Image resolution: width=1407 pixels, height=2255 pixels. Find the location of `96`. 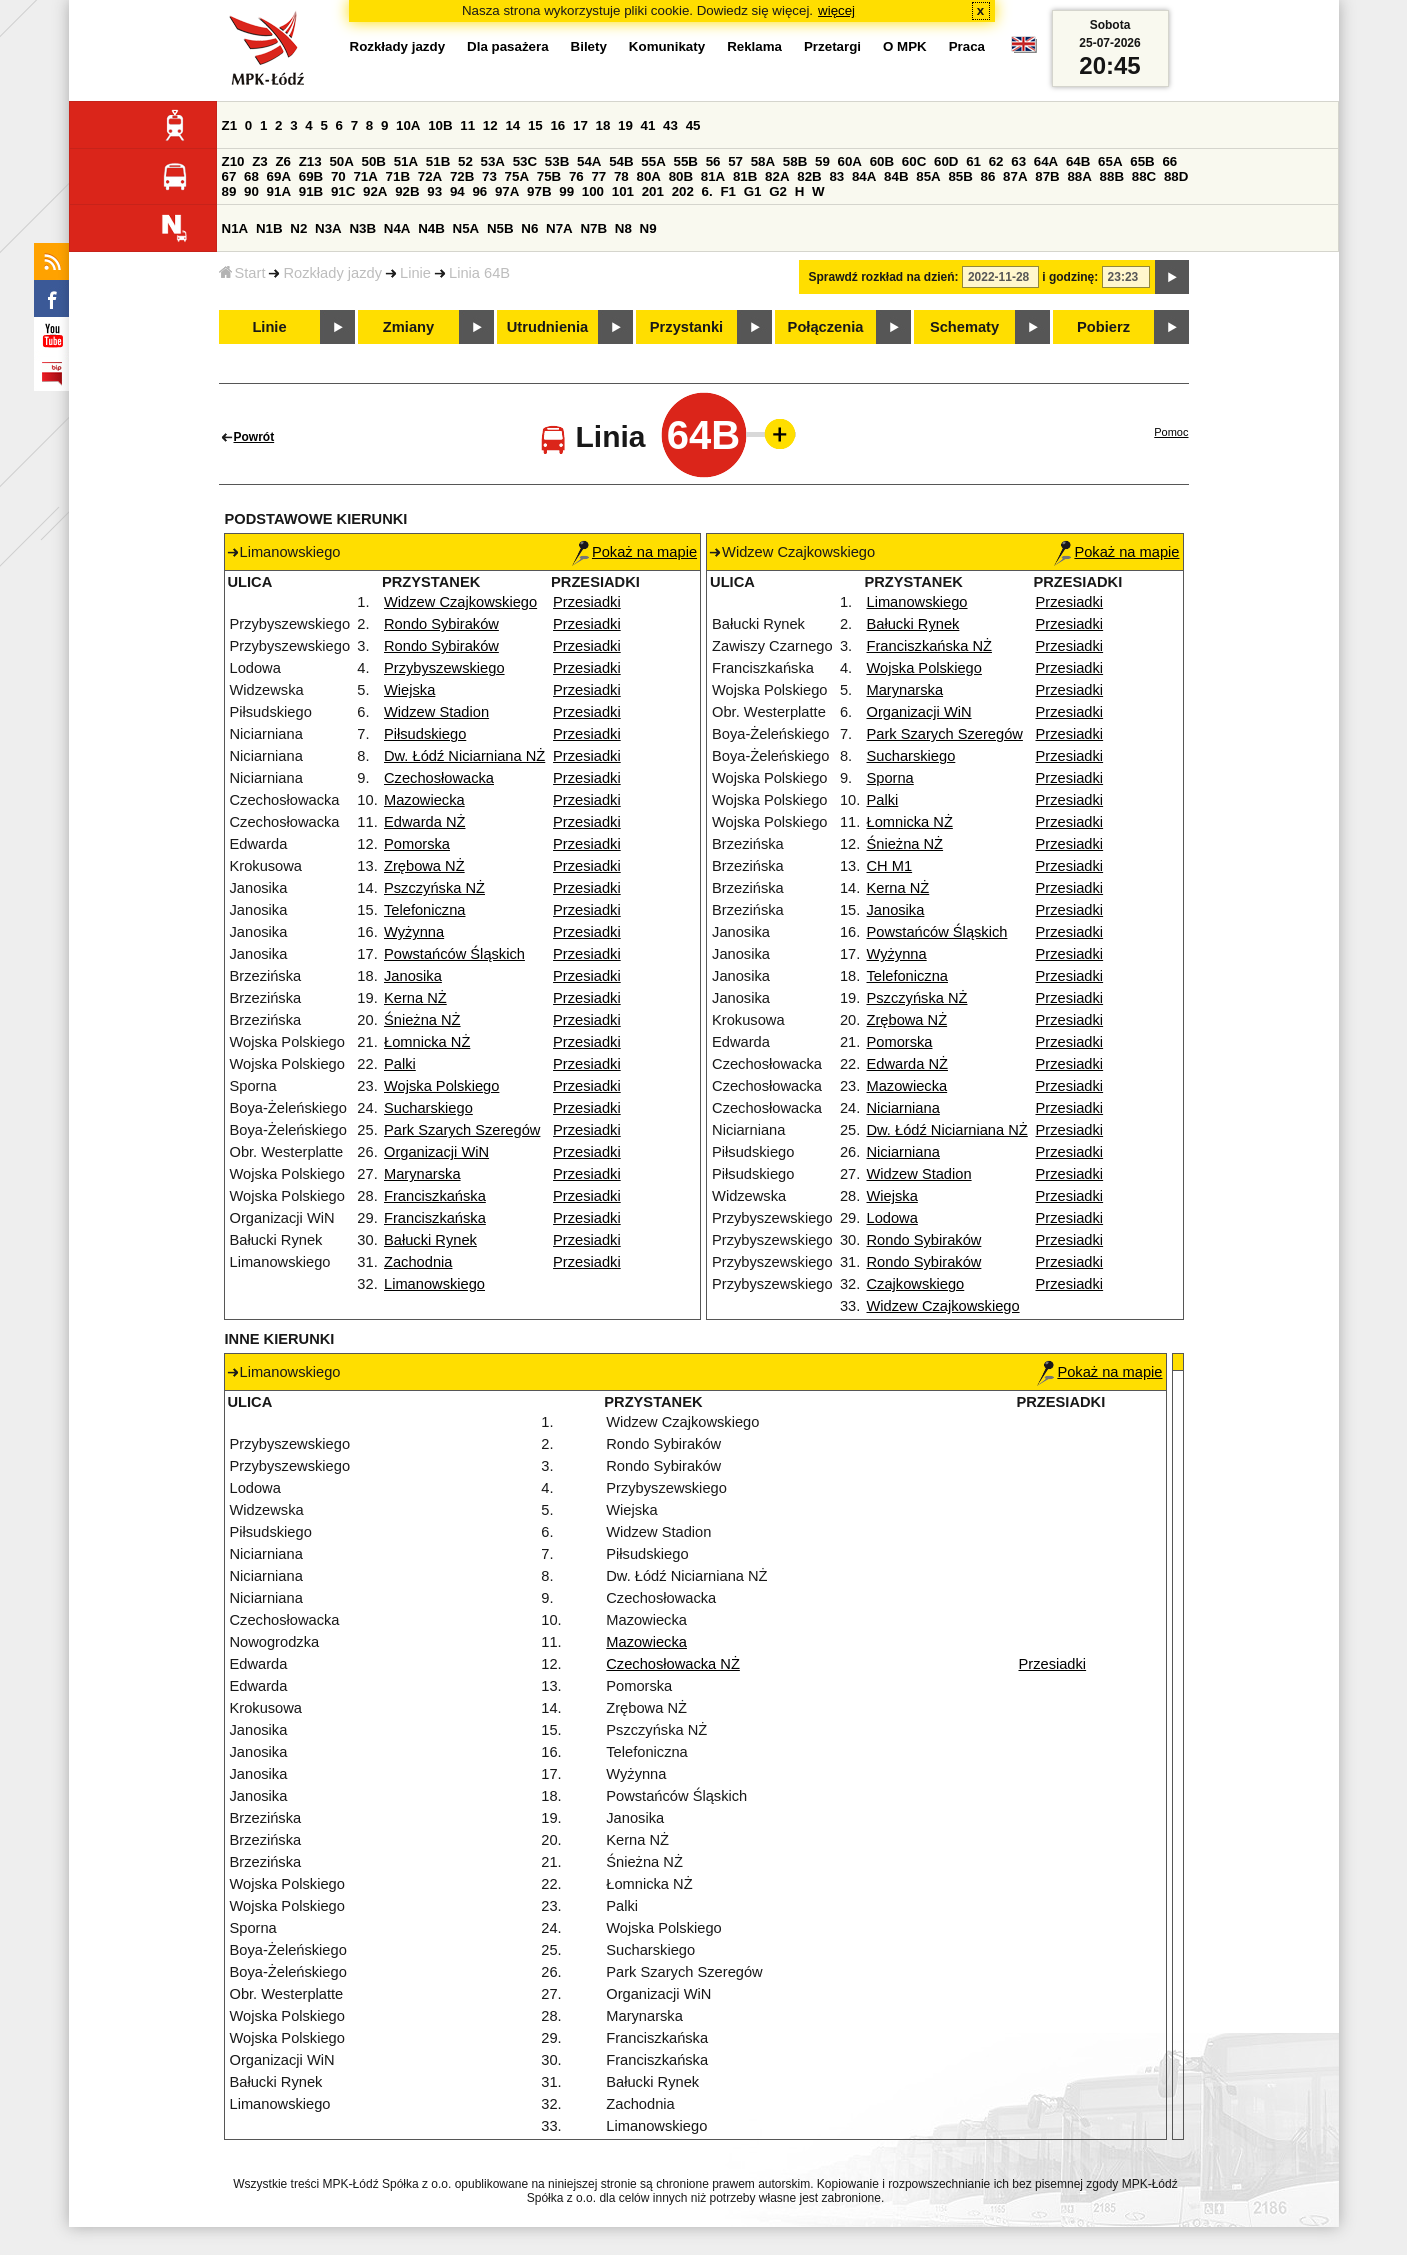

96 is located at coordinates (479, 191).